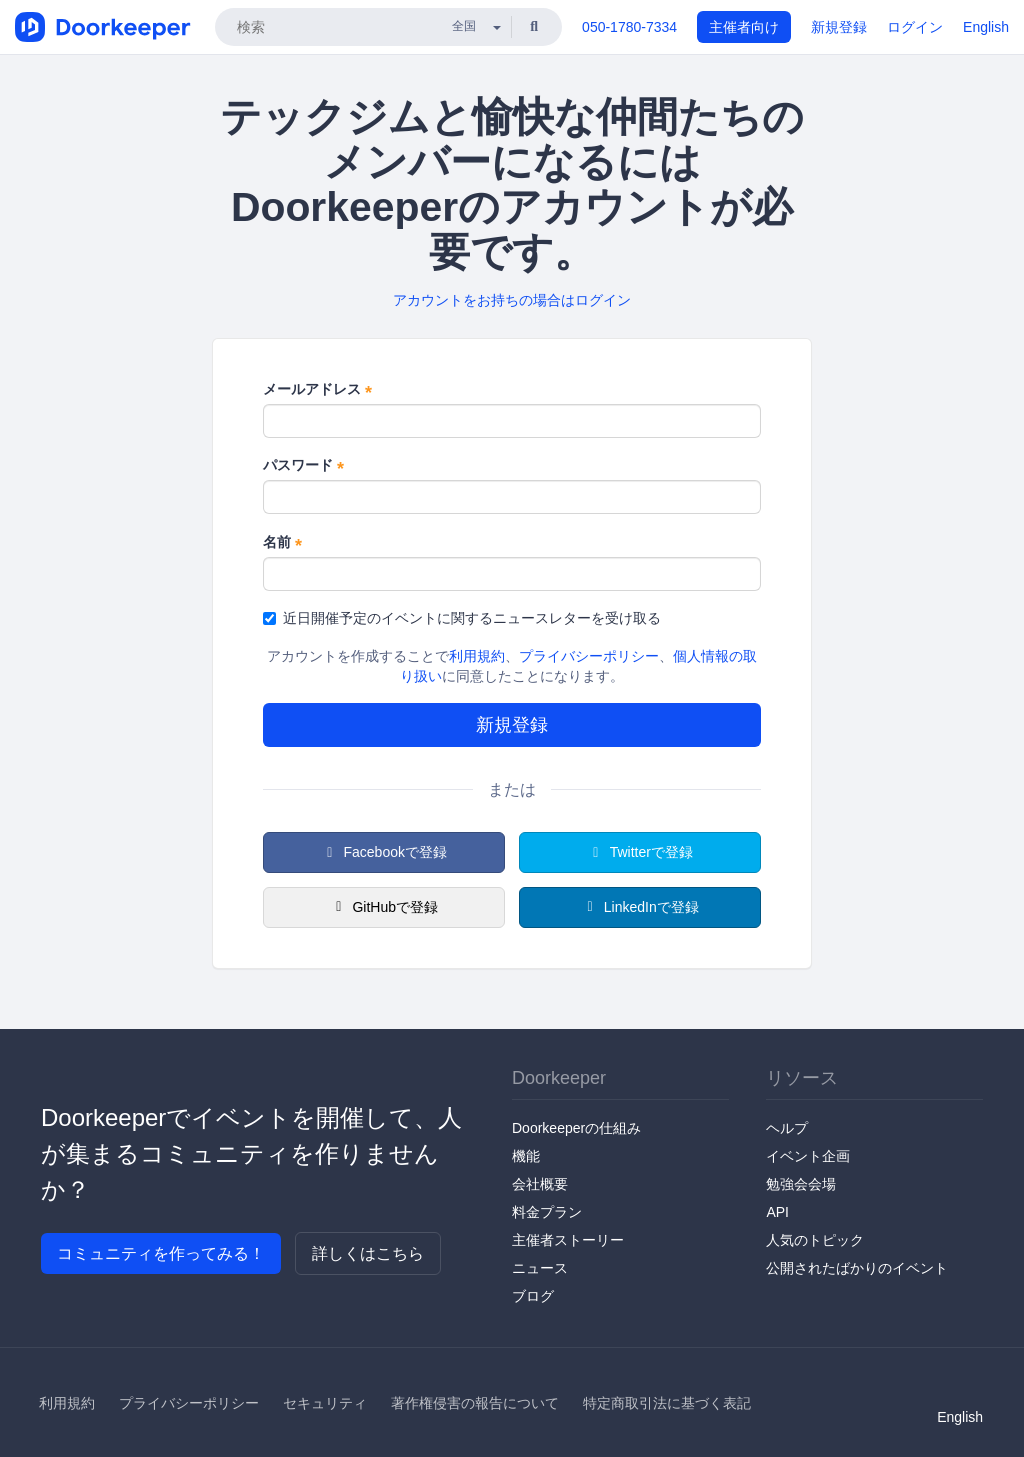 This screenshot has height=1457, width=1024. I want to click on セキュリティ, so click(325, 1403).